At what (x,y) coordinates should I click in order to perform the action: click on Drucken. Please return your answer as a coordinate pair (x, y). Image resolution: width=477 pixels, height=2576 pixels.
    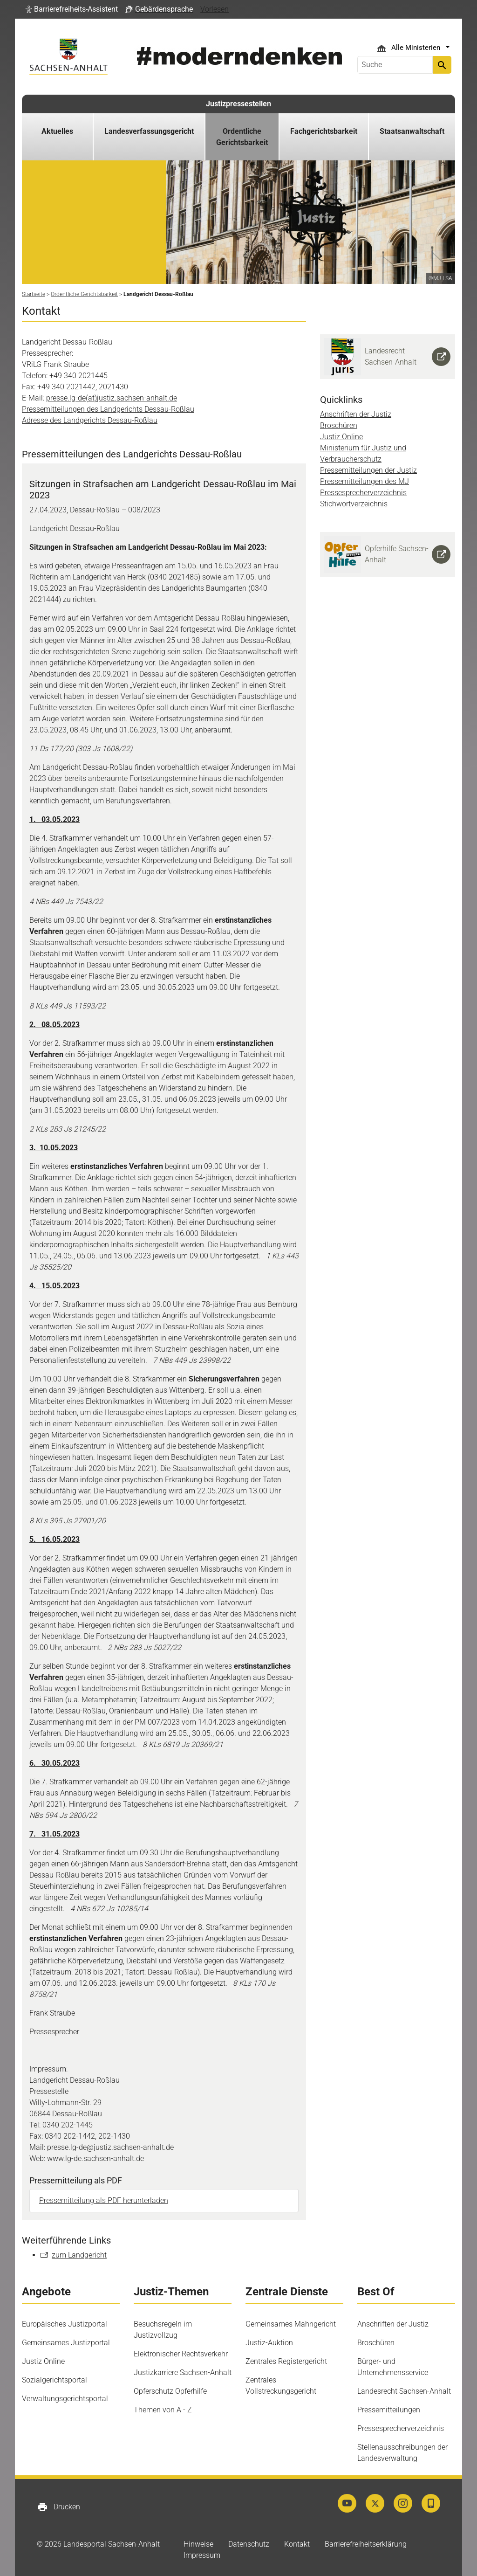
    Looking at the image, I should click on (58, 2507).